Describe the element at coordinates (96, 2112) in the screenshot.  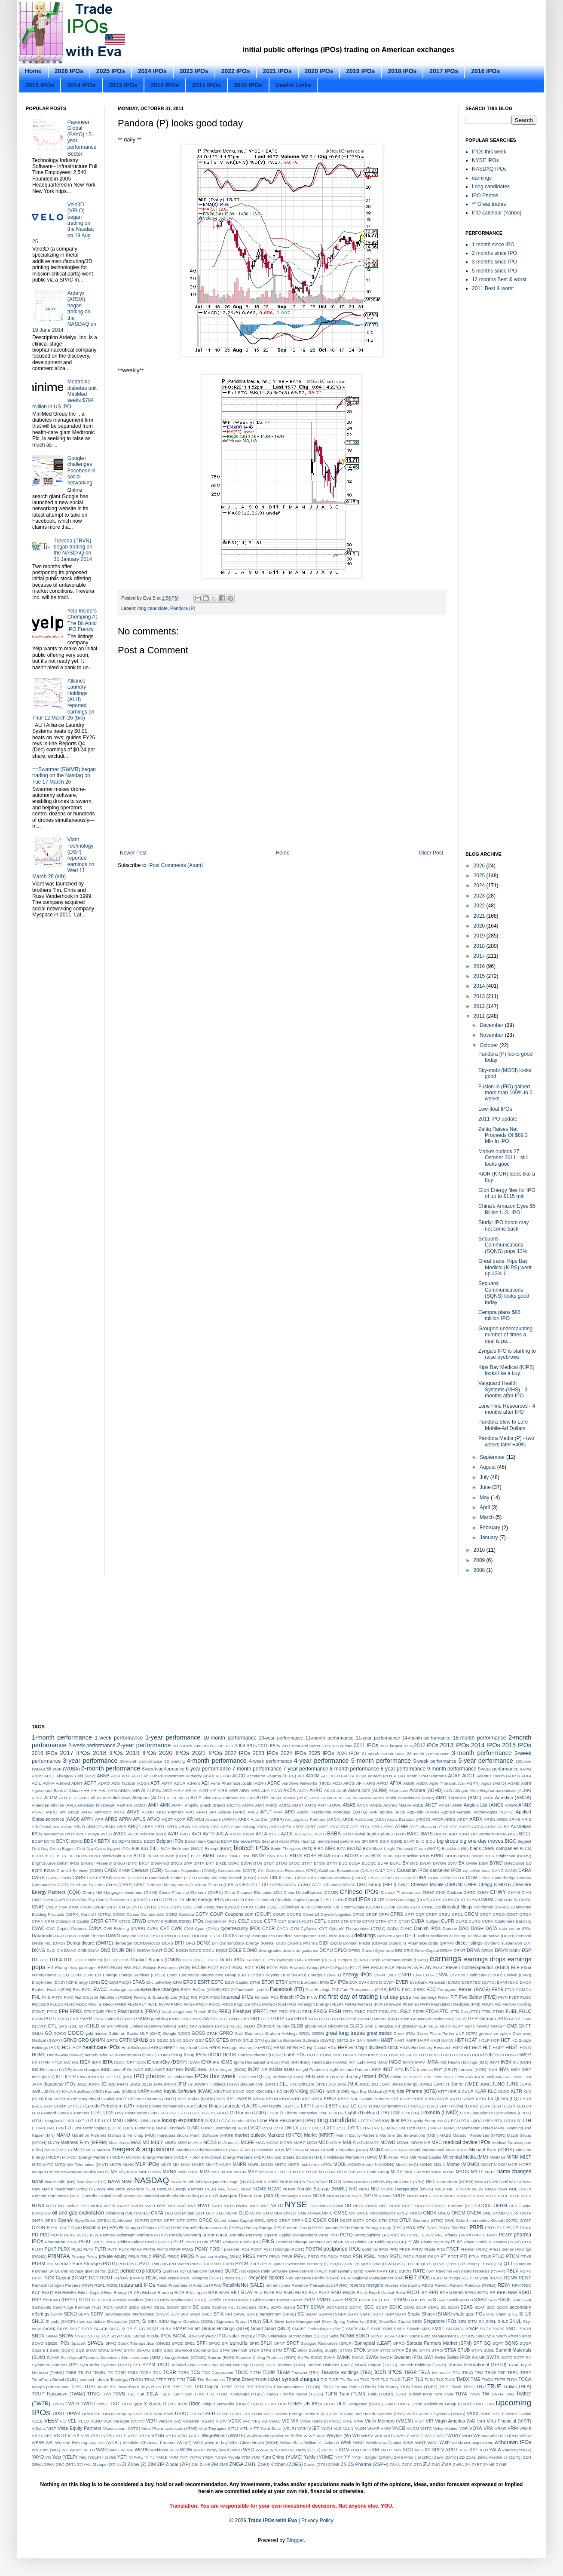
I see `LESL` at that location.